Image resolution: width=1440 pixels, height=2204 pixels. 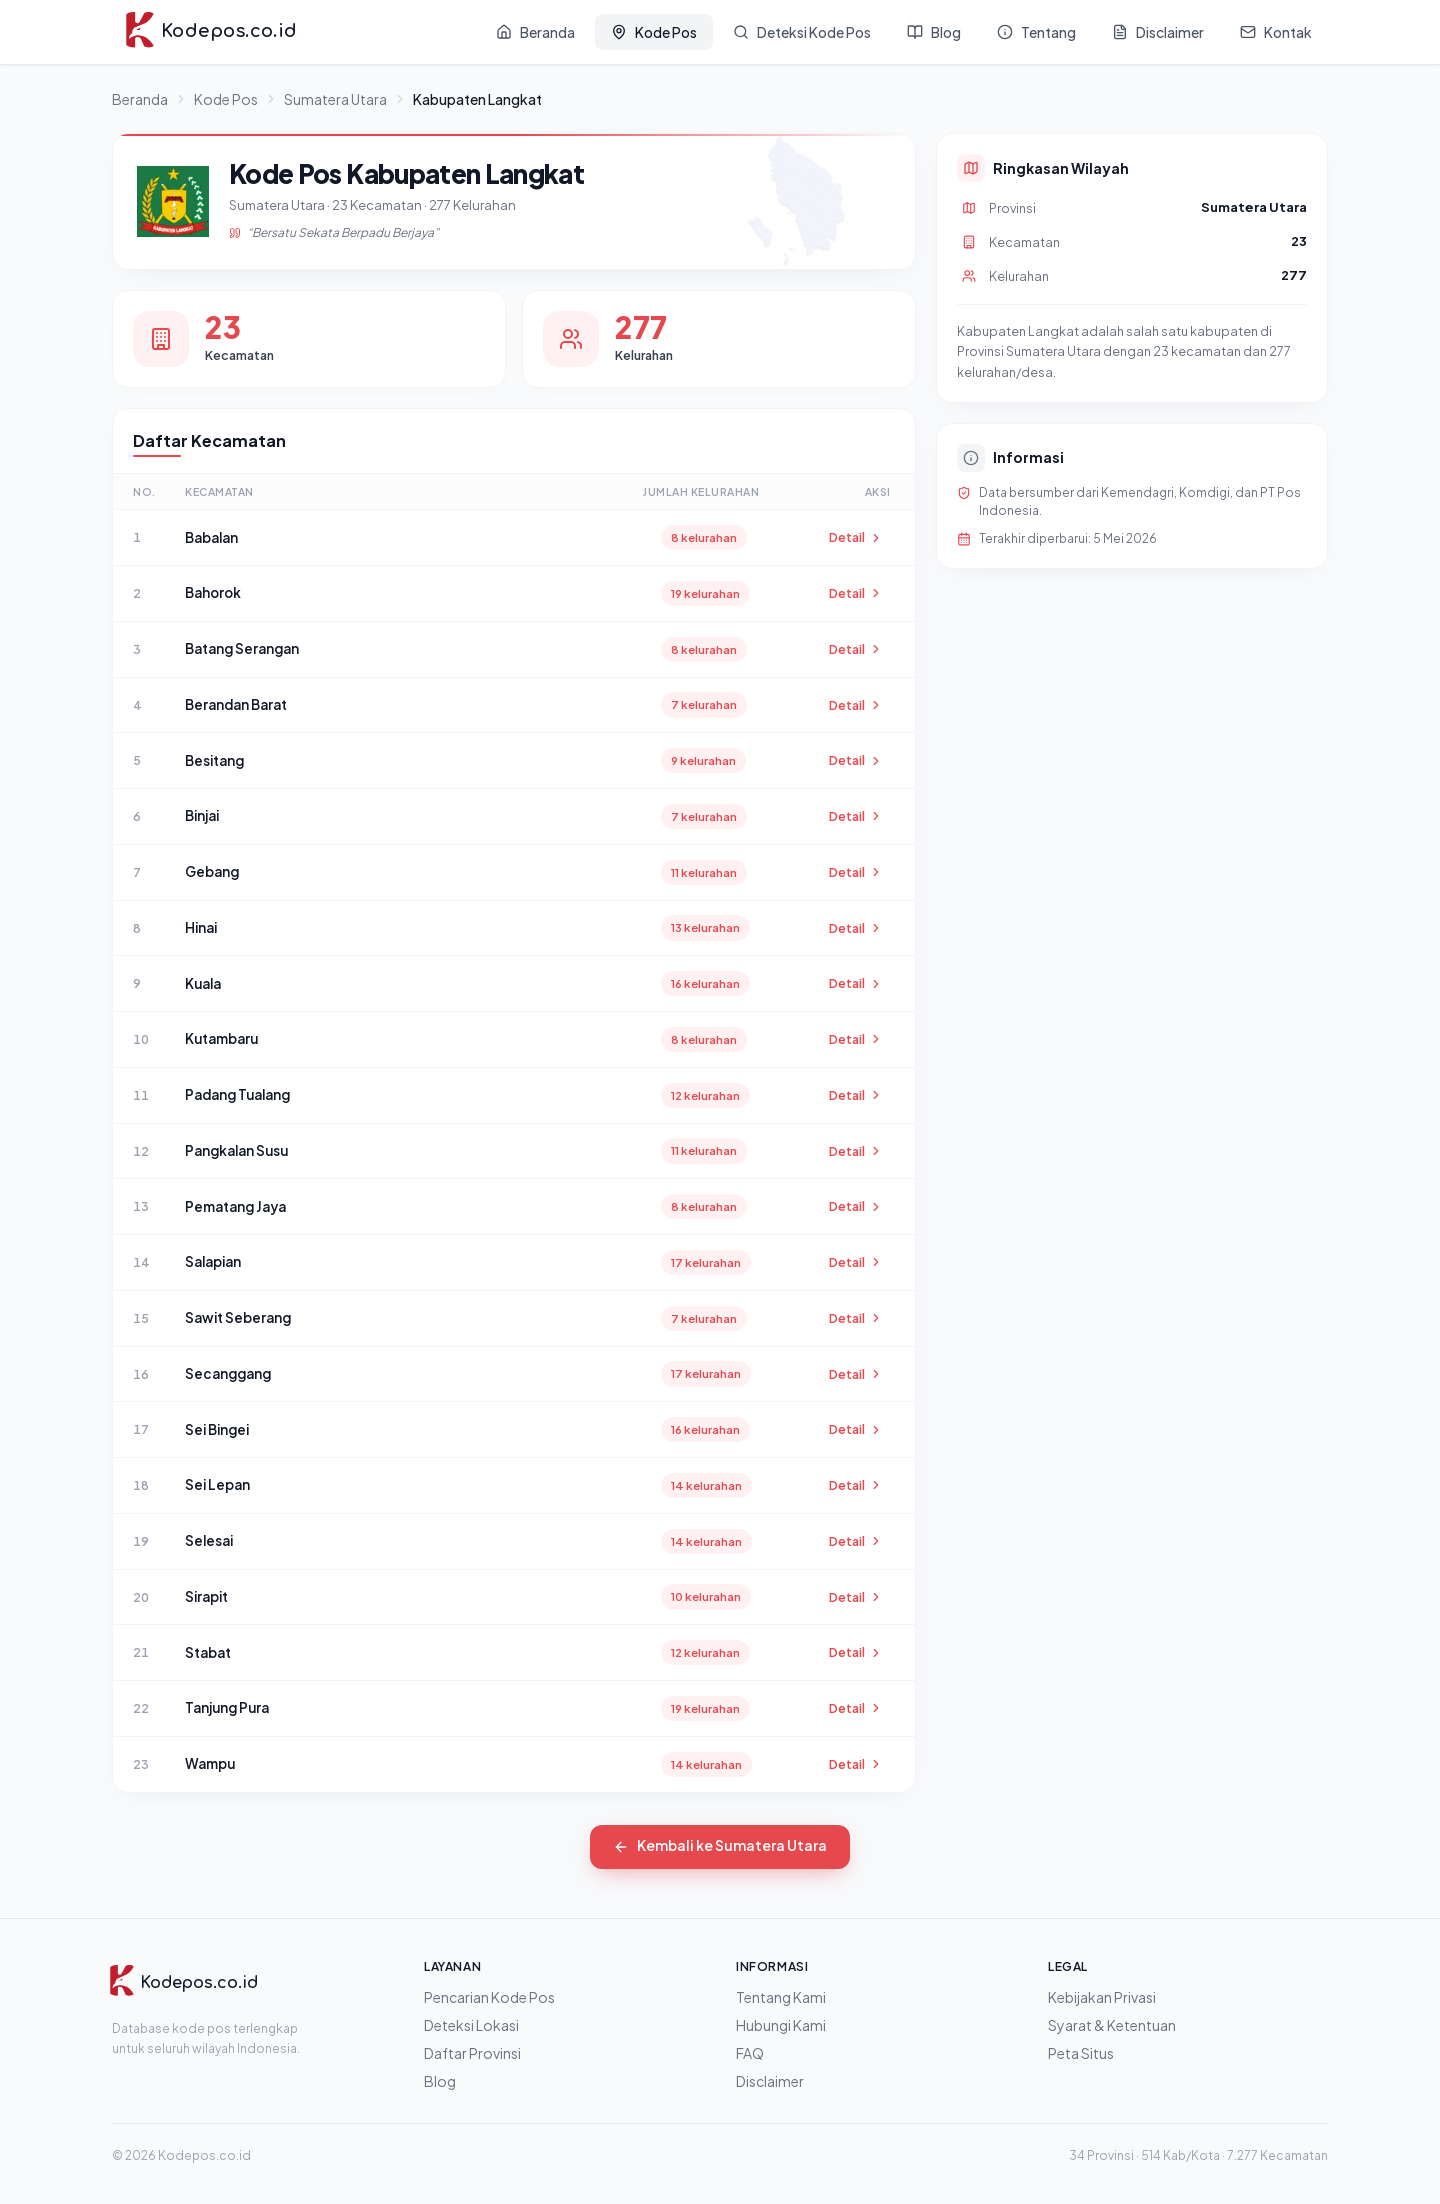 What do you see at coordinates (242, 648) in the screenshot?
I see `Batang Serangan` at bounding box center [242, 648].